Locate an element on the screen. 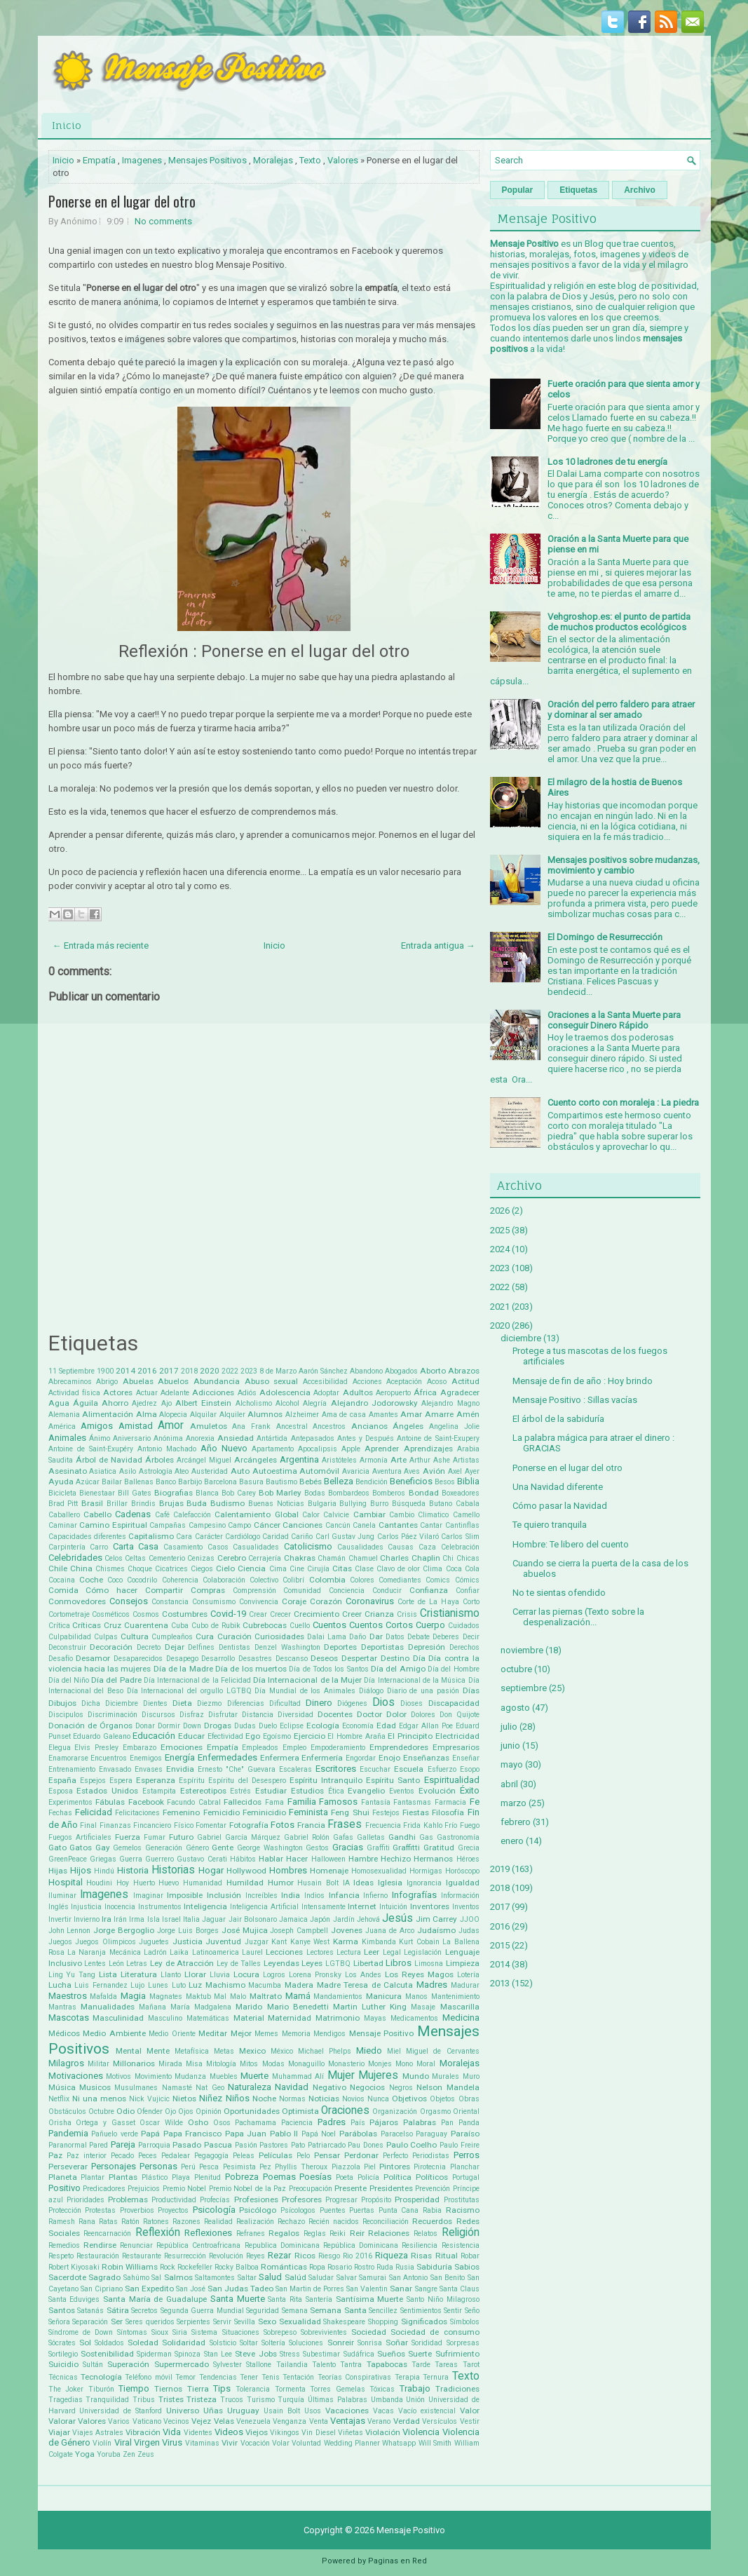 This screenshot has height=2576, width=748. Espejos is located at coordinates (93, 1780).